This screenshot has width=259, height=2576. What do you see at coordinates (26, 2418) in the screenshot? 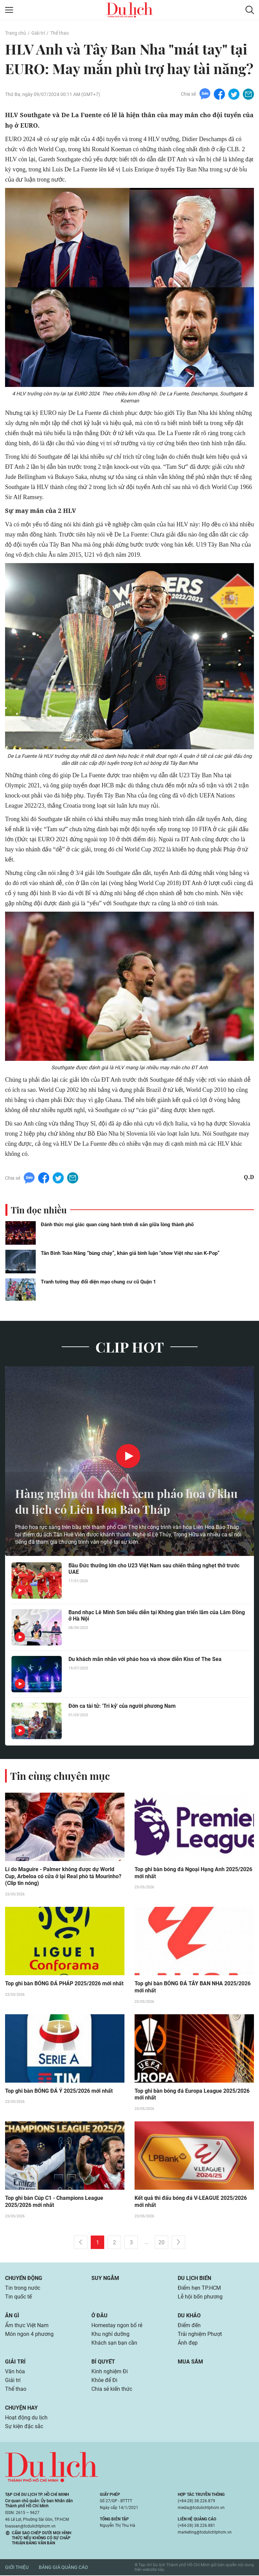
I see `Hoạt động du lịch` at bounding box center [26, 2418].